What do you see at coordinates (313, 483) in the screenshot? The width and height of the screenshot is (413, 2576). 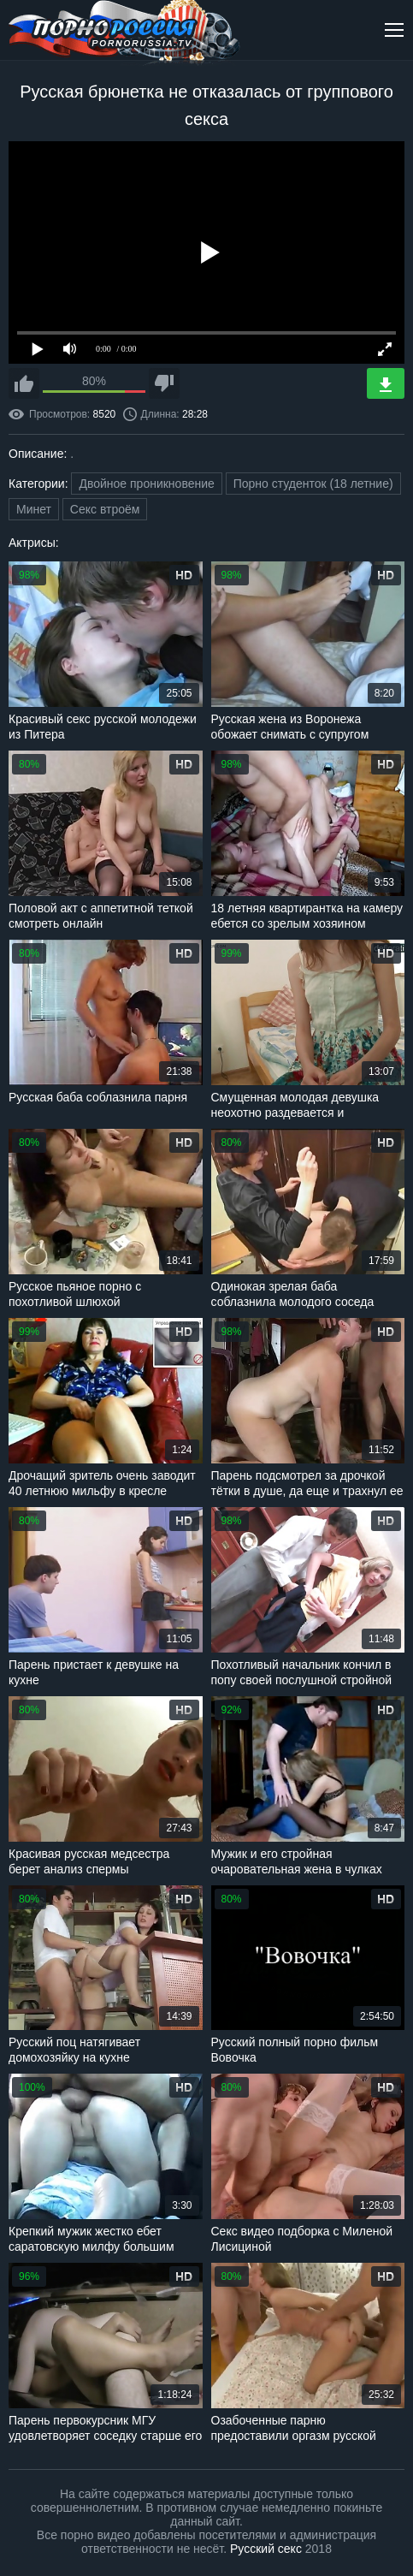 I see `Порно студенток (18 летние)` at bounding box center [313, 483].